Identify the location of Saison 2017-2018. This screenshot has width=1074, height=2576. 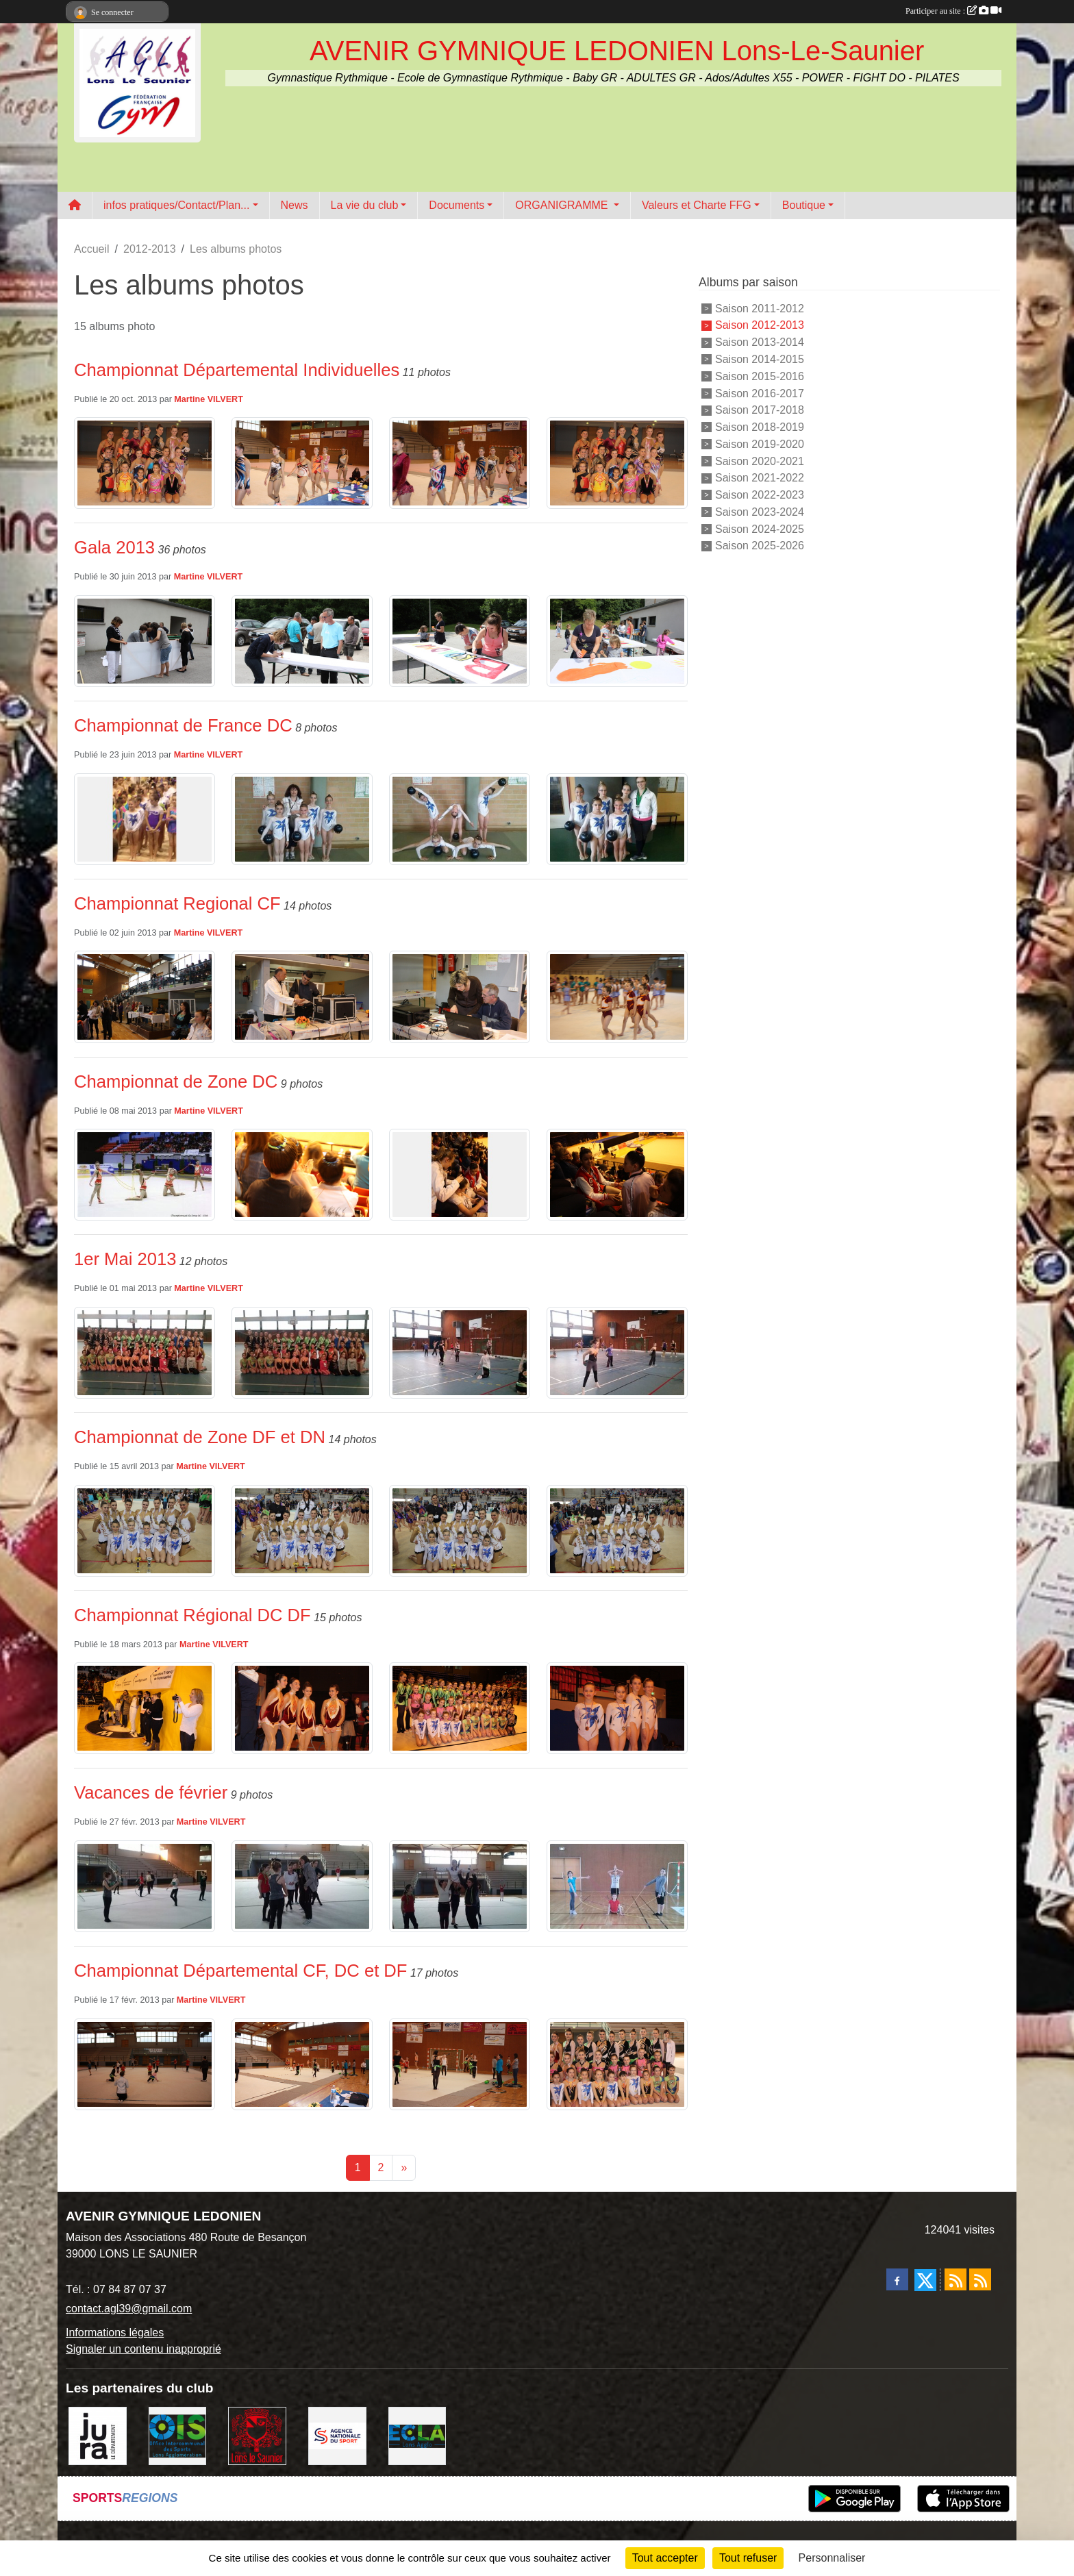
(759, 410).